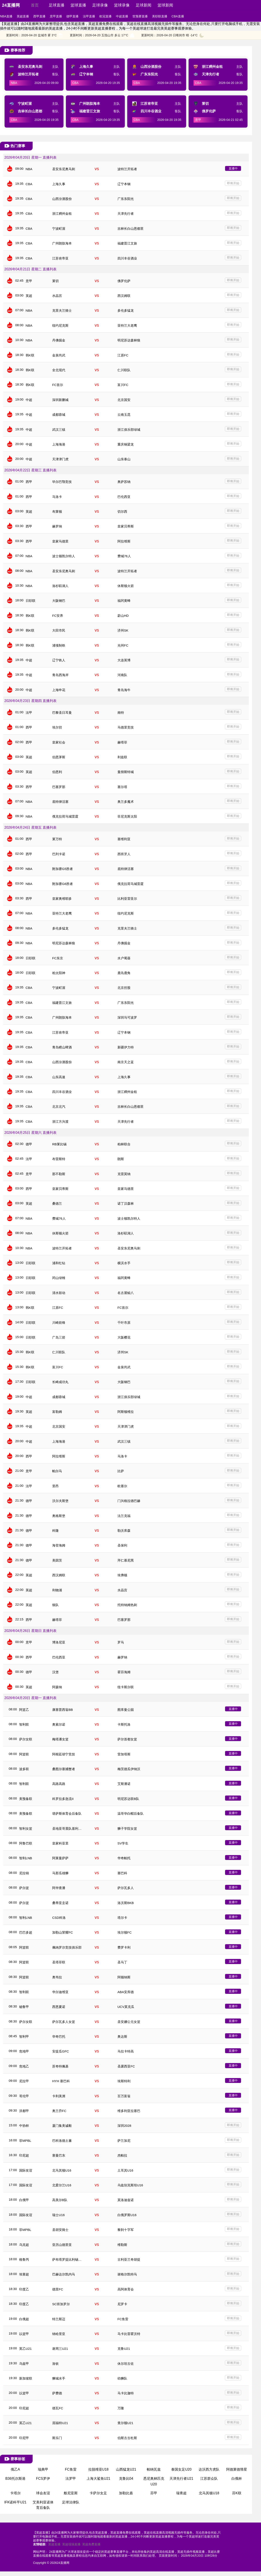 This screenshot has height=2576, width=261. What do you see at coordinates (120, 2408) in the screenshot?
I see `万隆` at bounding box center [120, 2408].